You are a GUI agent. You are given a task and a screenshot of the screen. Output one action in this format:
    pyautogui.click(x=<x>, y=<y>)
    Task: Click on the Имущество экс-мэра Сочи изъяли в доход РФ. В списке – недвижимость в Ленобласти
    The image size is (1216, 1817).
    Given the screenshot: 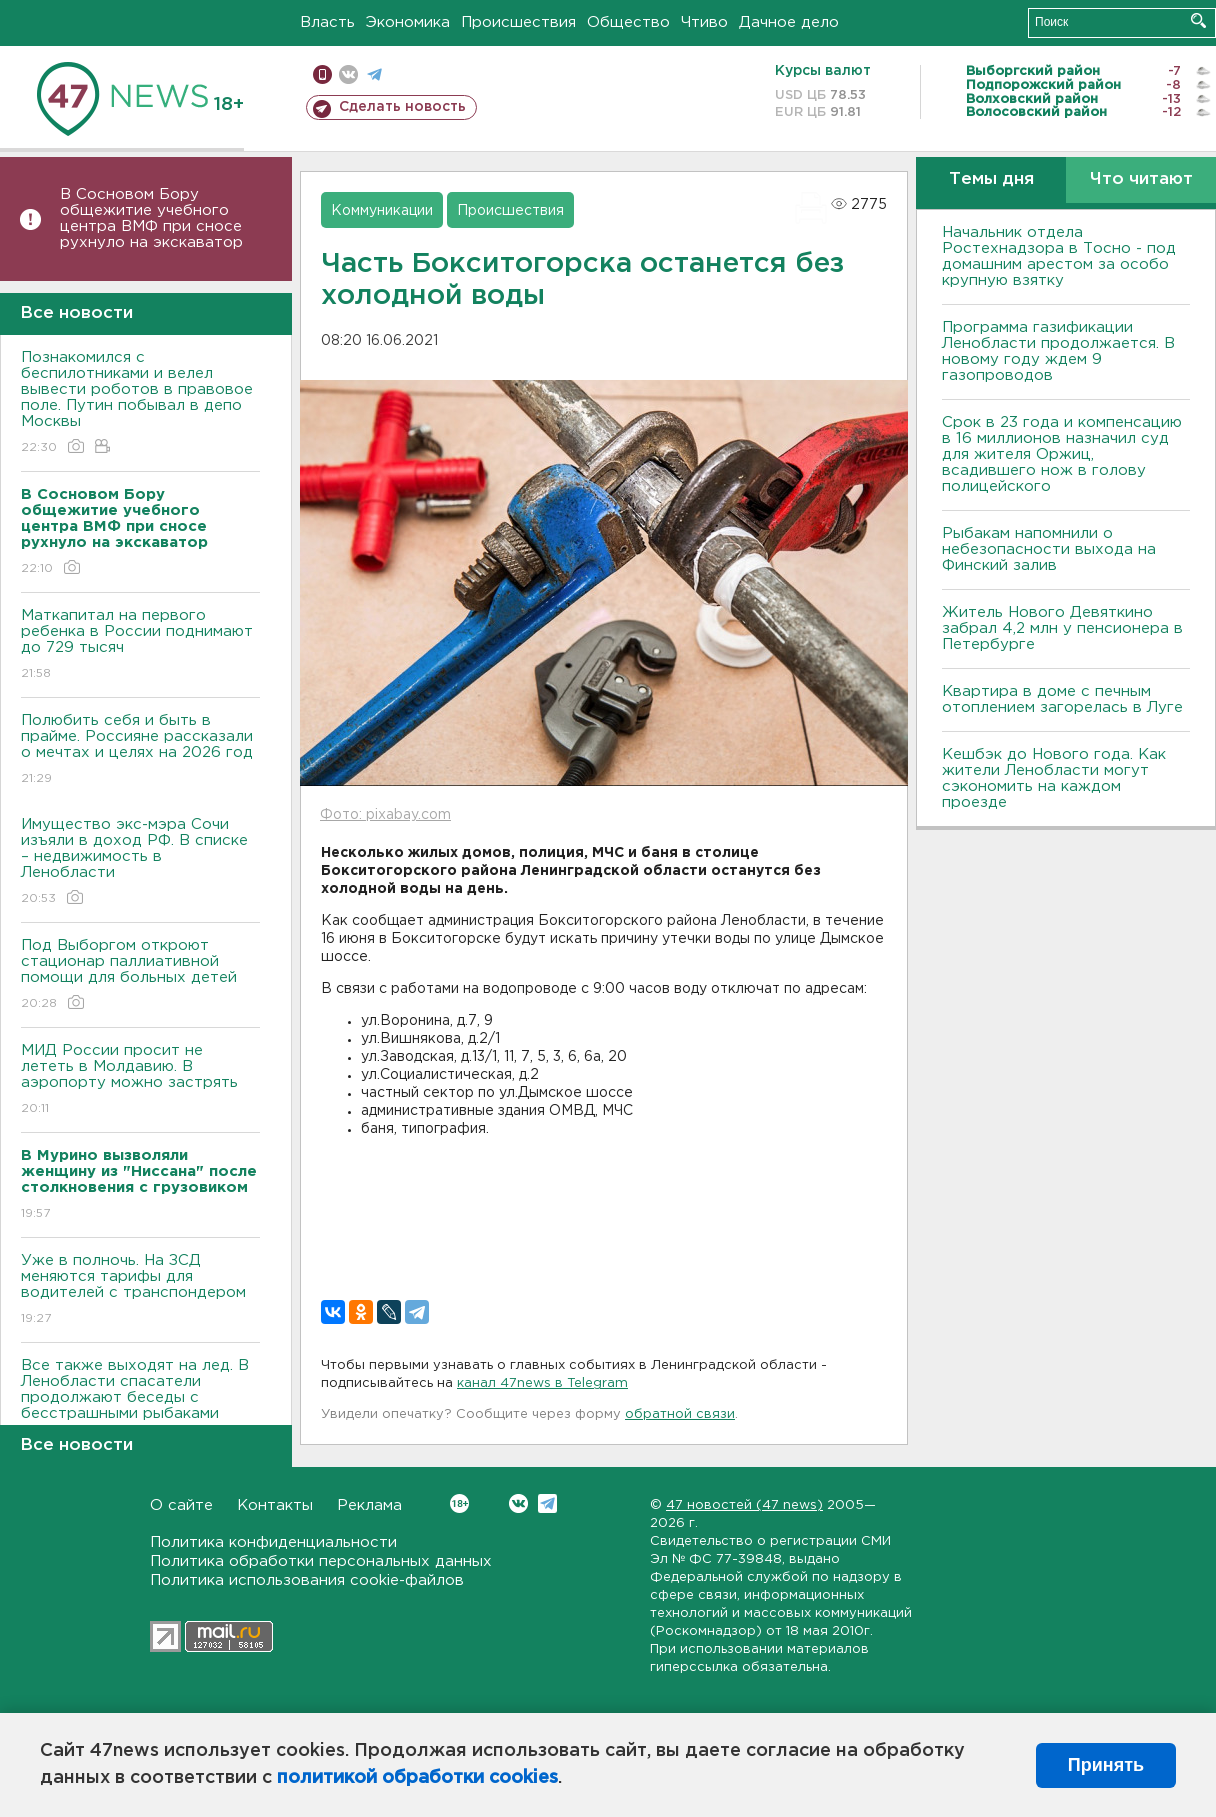 What is the action you would take?
    pyautogui.click(x=140, y=862)
    